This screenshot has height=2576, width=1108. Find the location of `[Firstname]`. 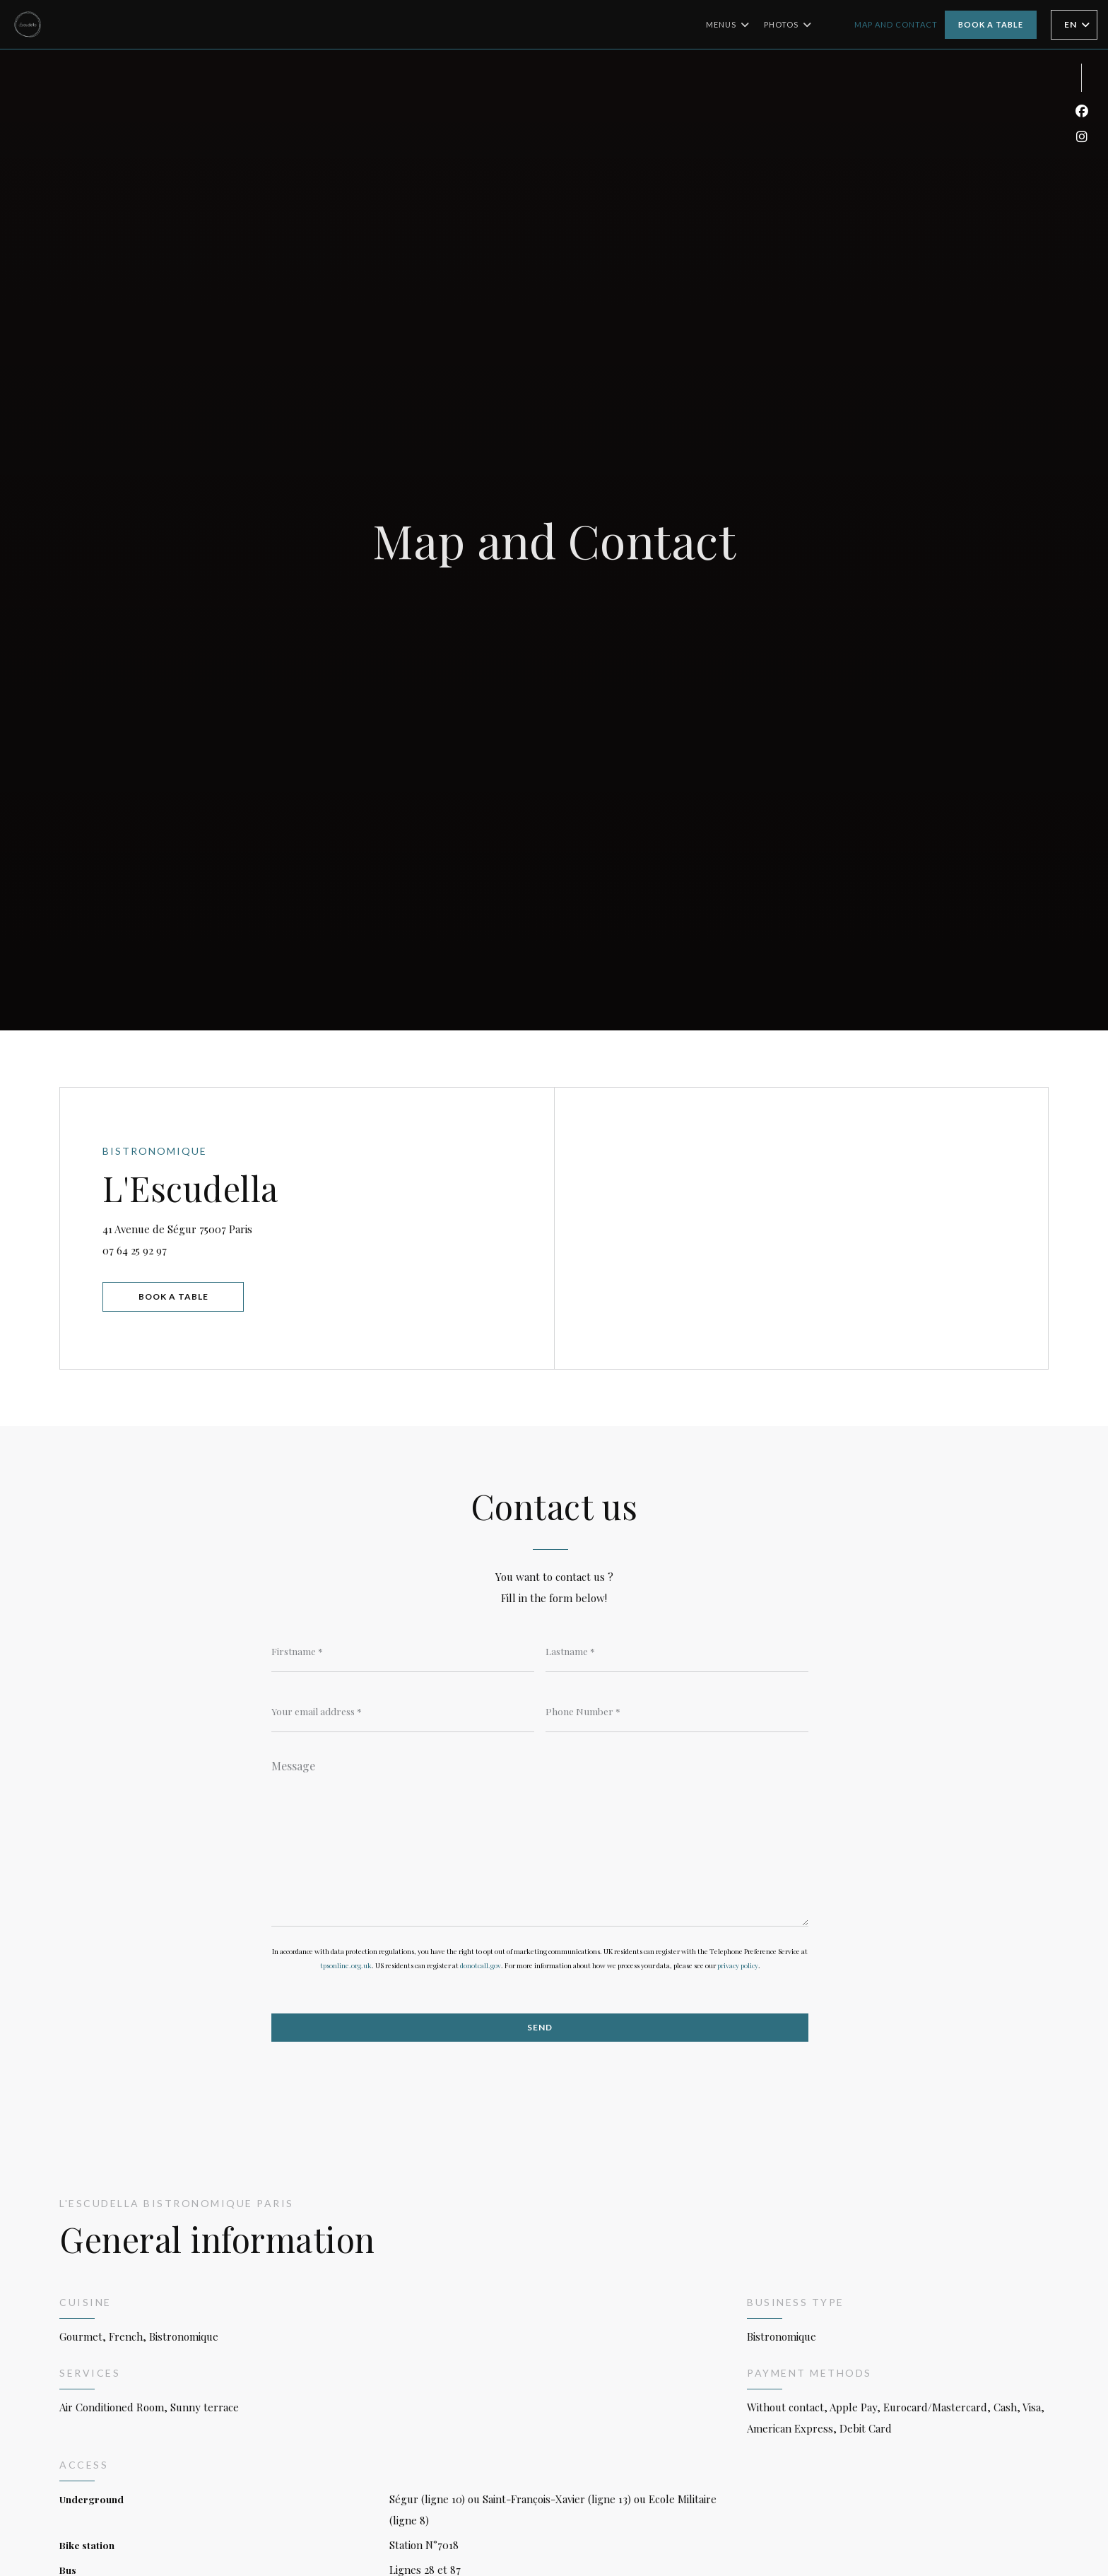

[Firstname] is located at coordinates (402, 1651).